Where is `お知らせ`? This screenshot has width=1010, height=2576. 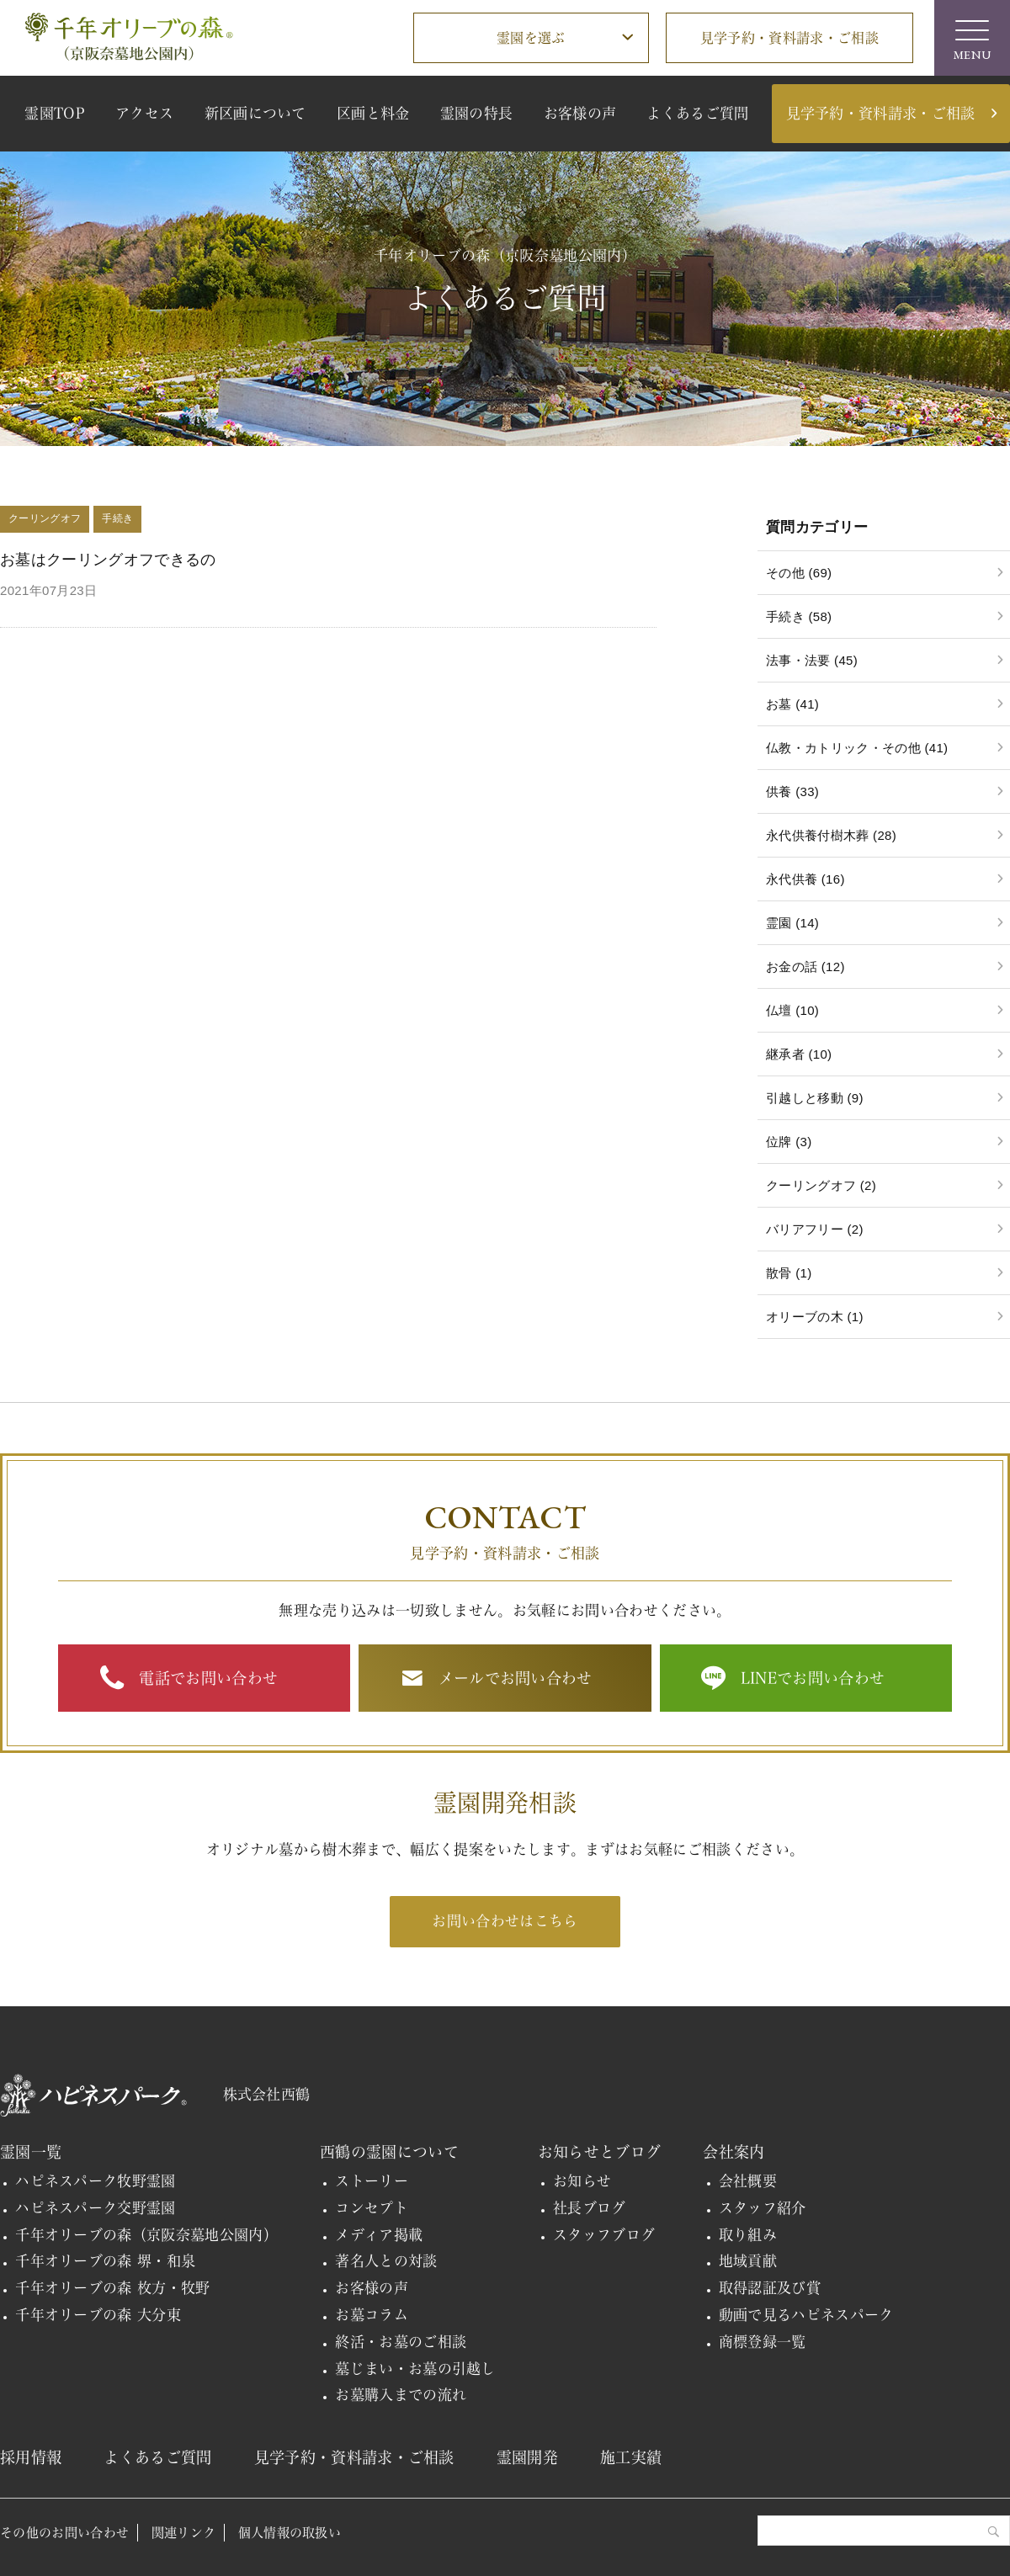 お知らせ is located at coordinates (582, 2181).